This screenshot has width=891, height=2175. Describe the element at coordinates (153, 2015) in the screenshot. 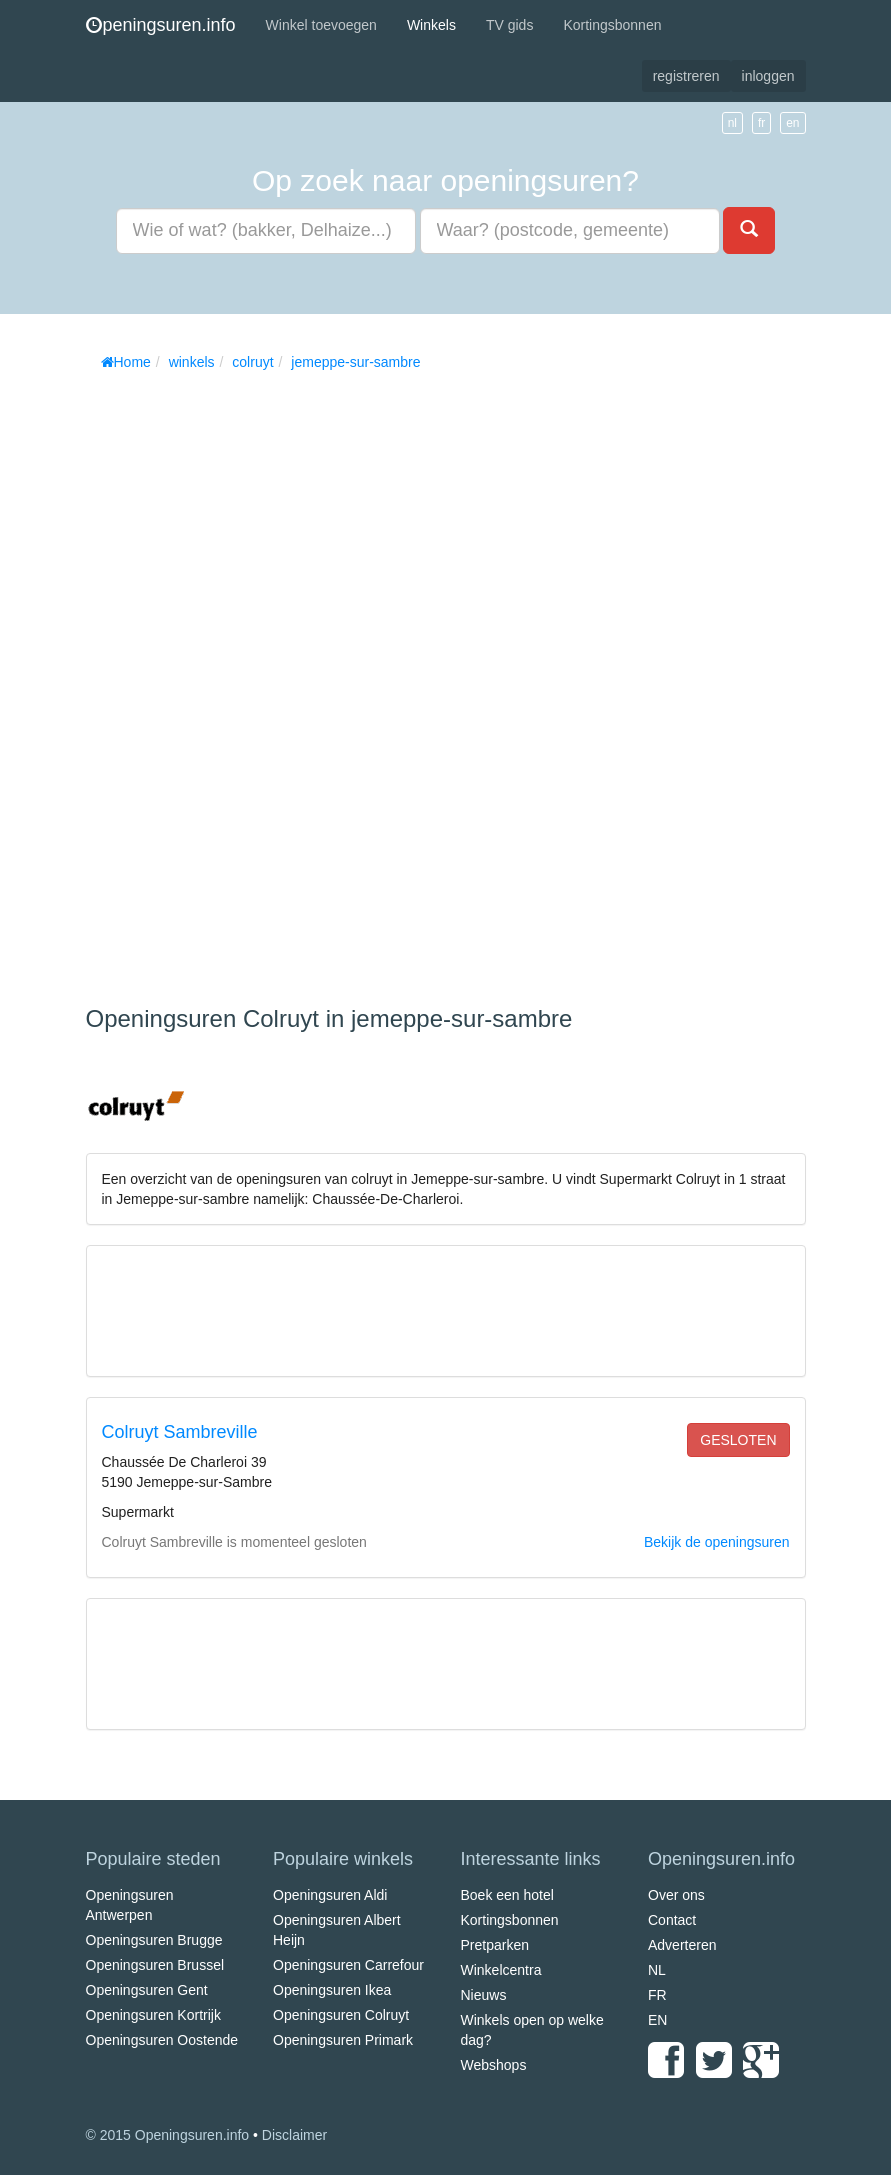

I see `Openingsuren Kortrijk` at that location.